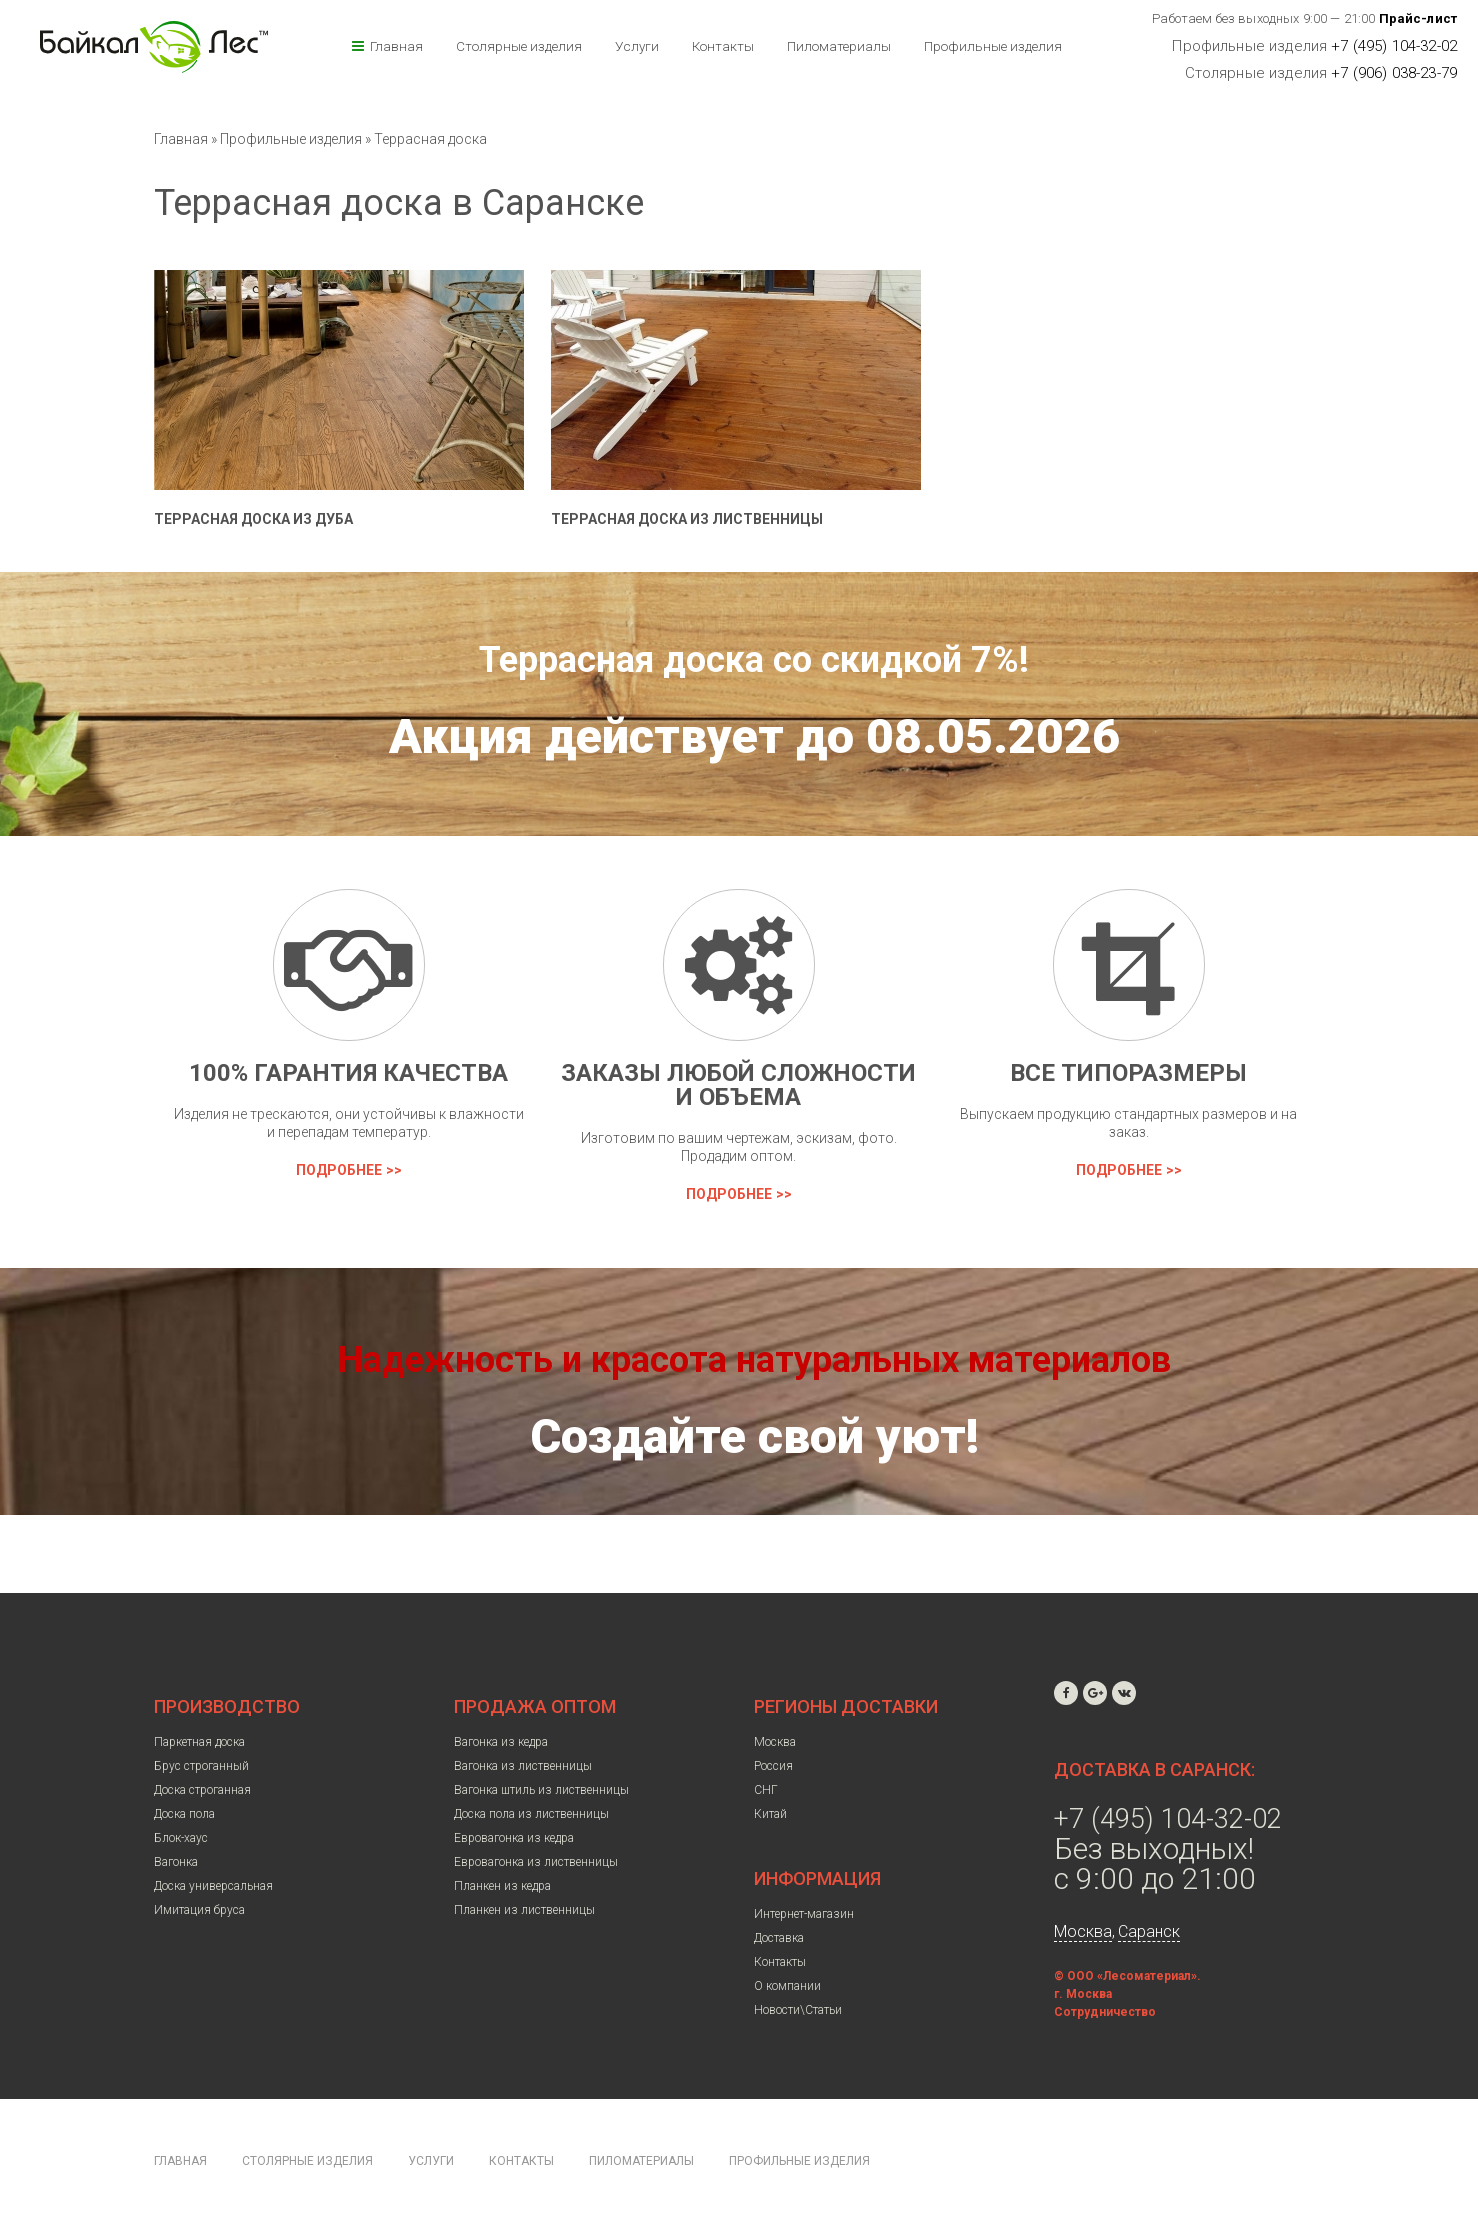 Image resolution: width=1478 pixels, height=2237 pixels. I want to click on Прайс-лист, so click(1418, 18).